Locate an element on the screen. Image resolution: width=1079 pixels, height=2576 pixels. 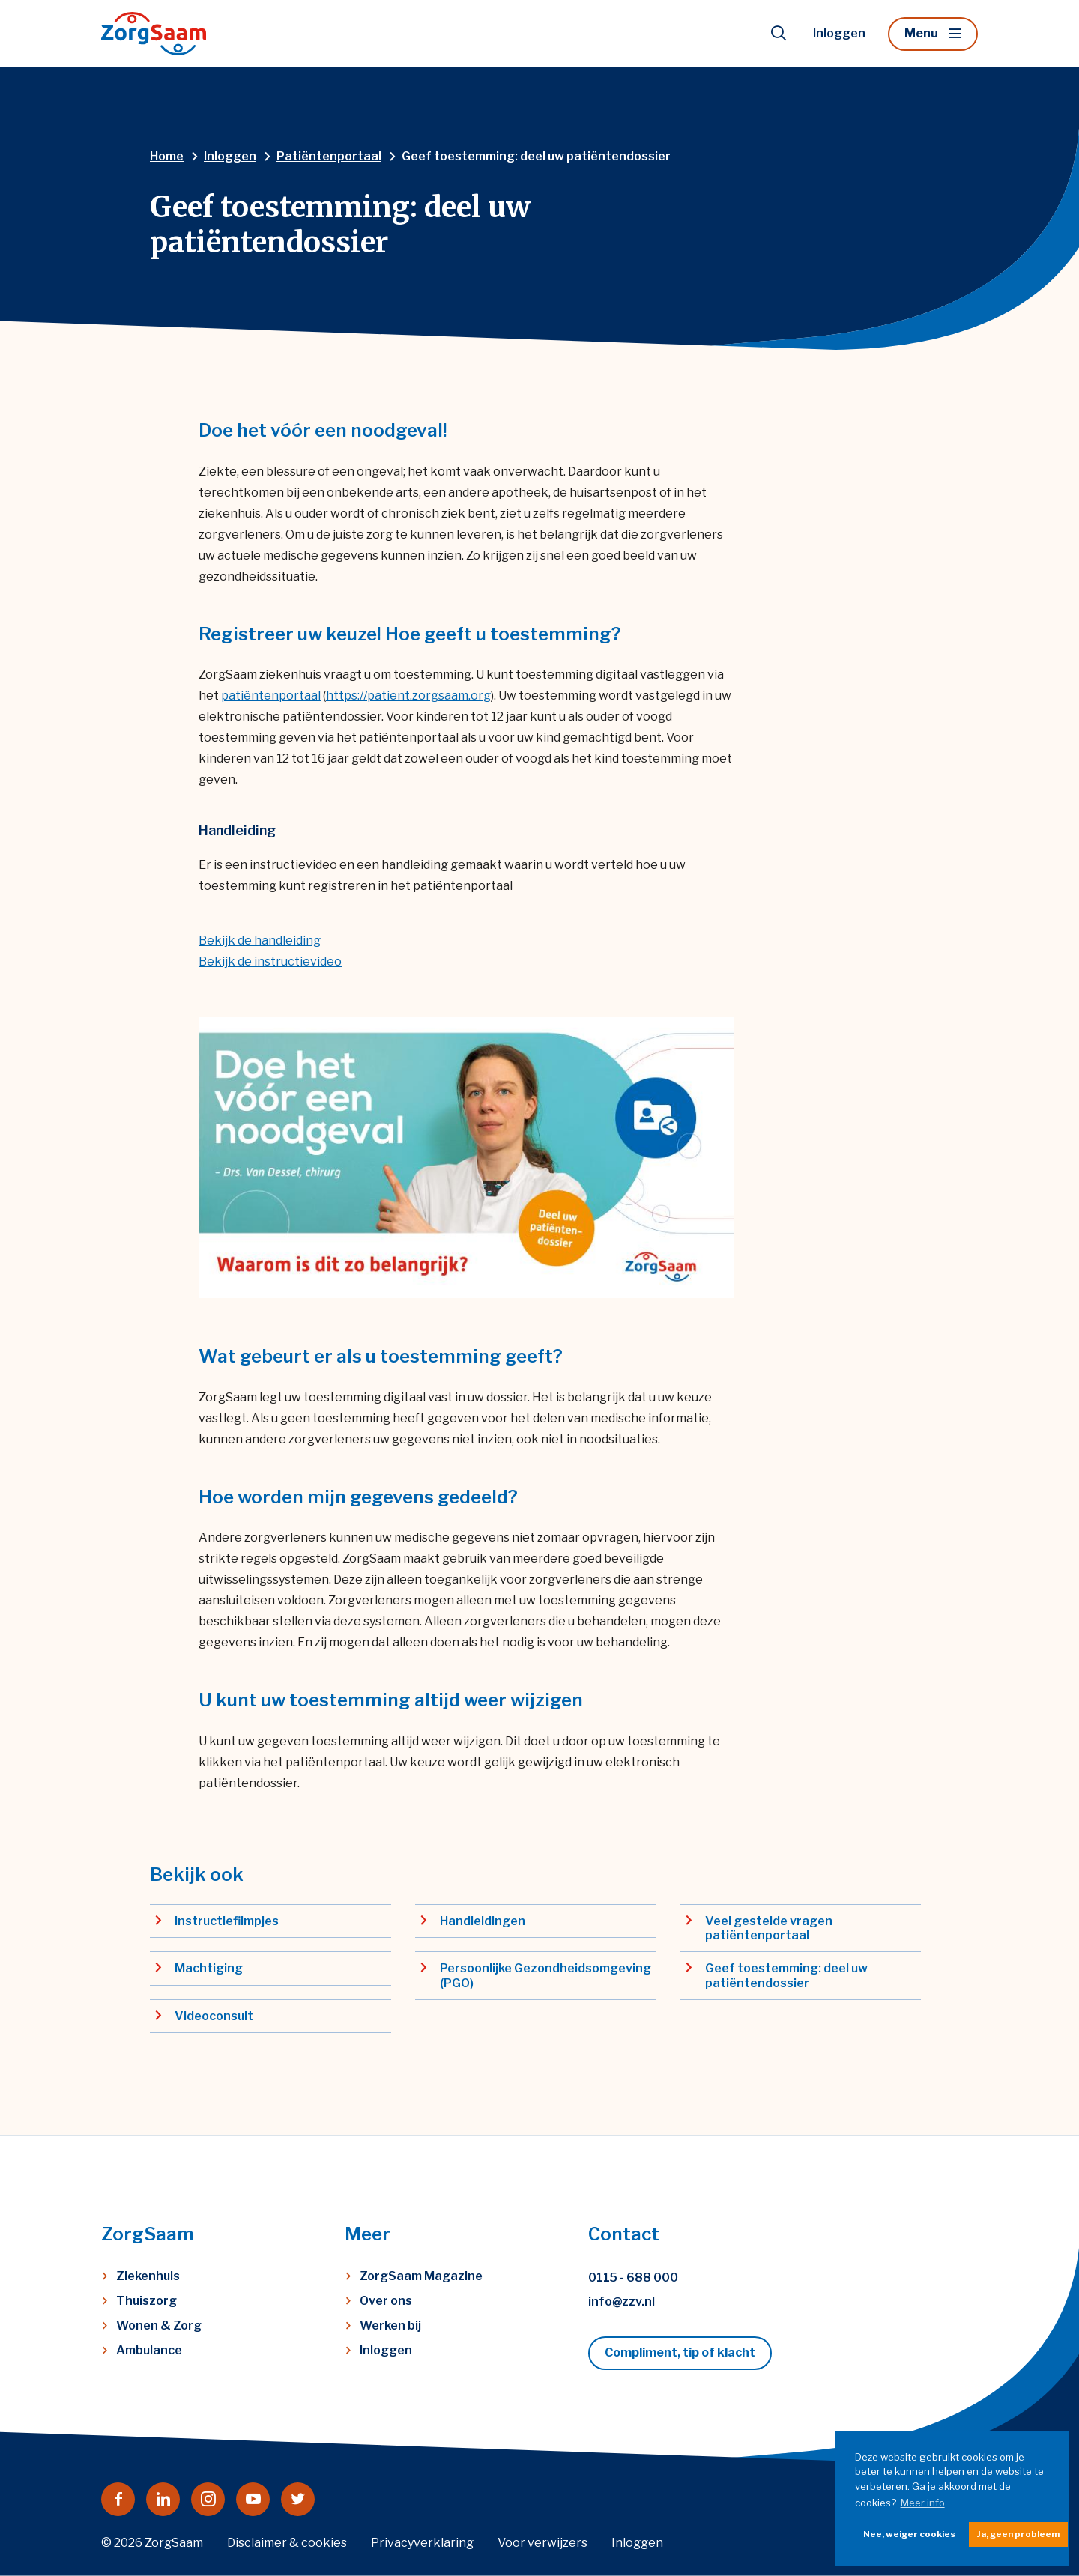
Werken bij is located at coordinates (390, 2325).